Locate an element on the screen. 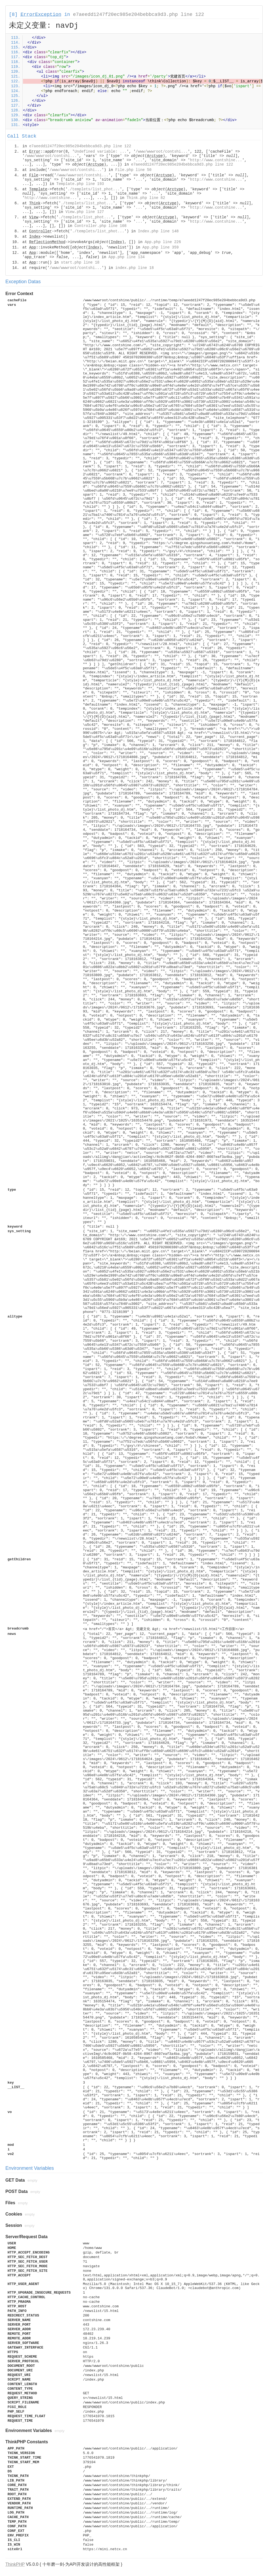 The height and width of the screenshot is (2576, 268). App.php line 226 is located at coordinates (163, 242).